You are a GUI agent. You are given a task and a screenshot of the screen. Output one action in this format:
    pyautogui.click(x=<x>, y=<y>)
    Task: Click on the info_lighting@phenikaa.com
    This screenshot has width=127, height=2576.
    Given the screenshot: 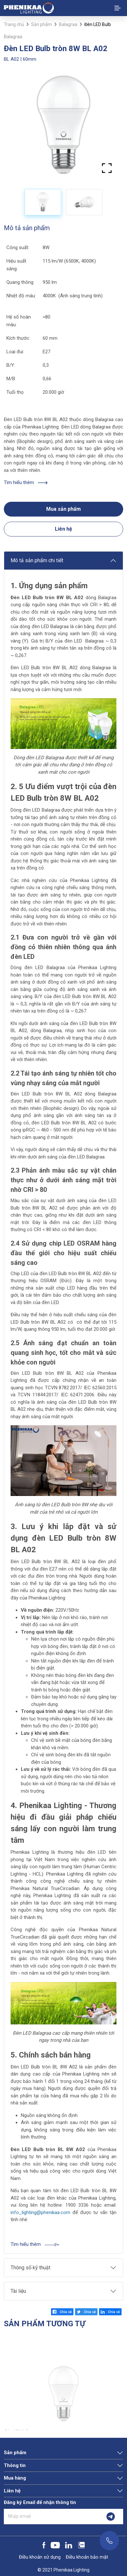 What is the action you would take?
    pyautogui.click(x=40, y=2212)
    